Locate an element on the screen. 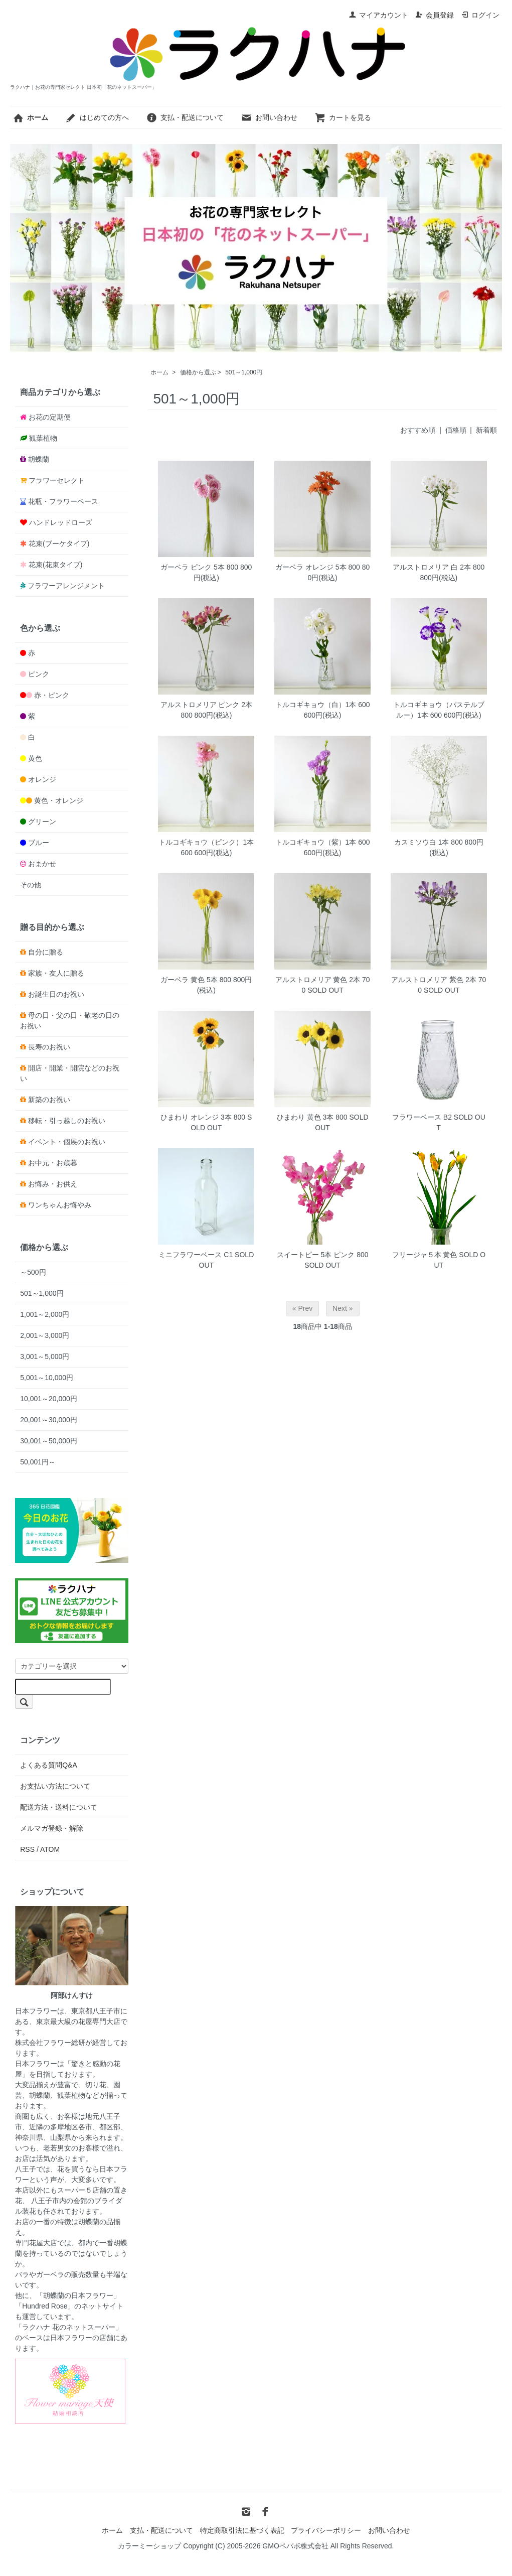 This screenshot has width=512, height=2576. ひまわり オレンジ 3本 800 is located at coordinates (202, 1117).